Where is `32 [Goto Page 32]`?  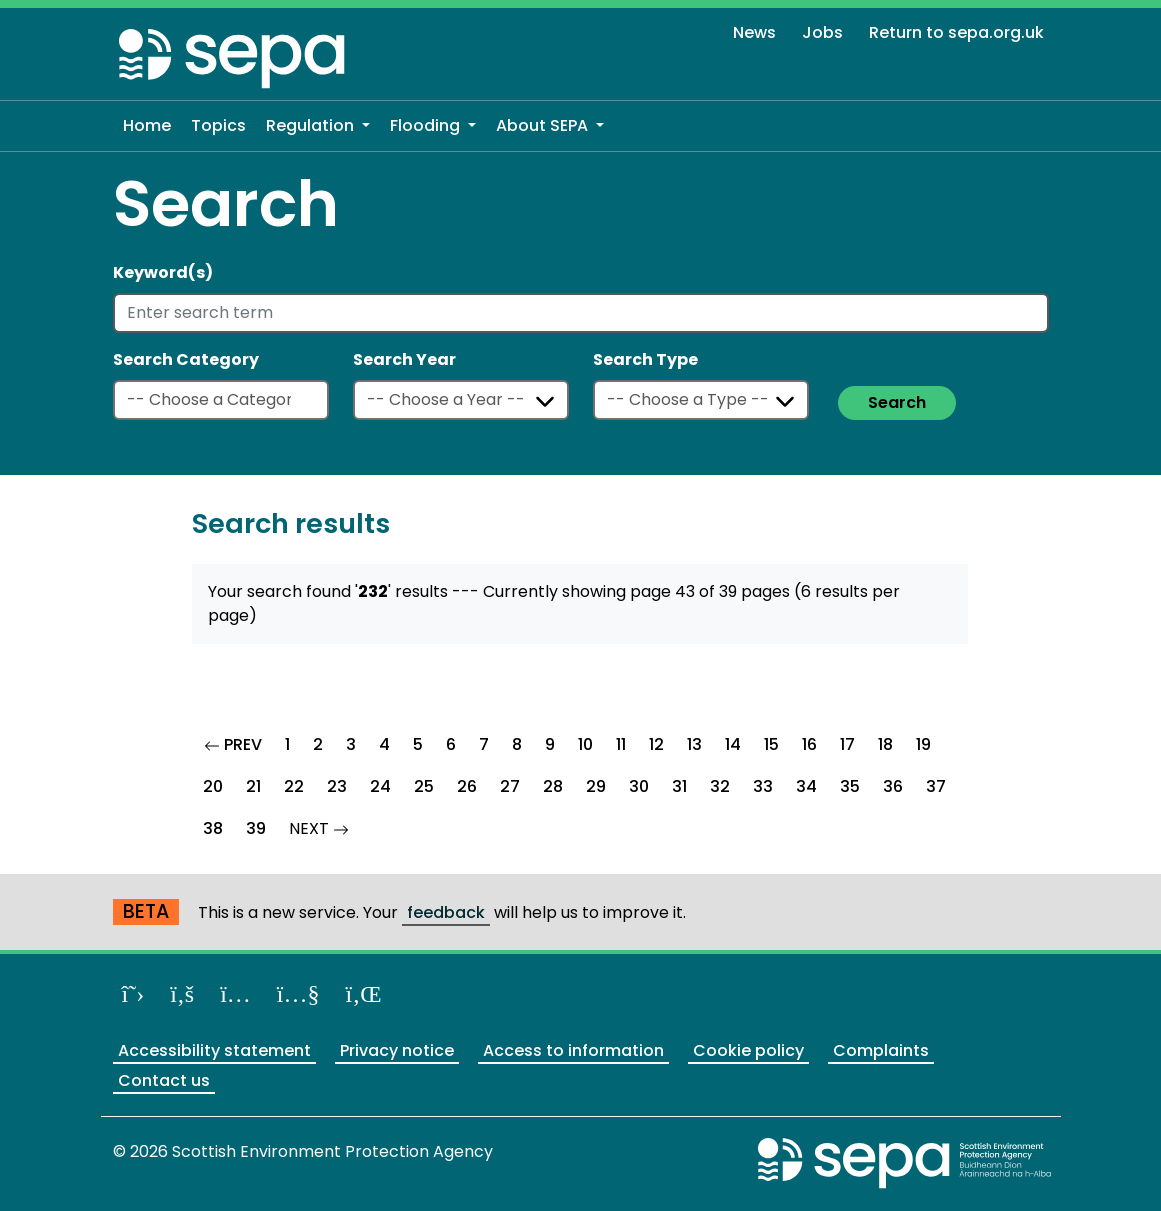
32 [Goto Page 32] is located at coordinates (720, 786).